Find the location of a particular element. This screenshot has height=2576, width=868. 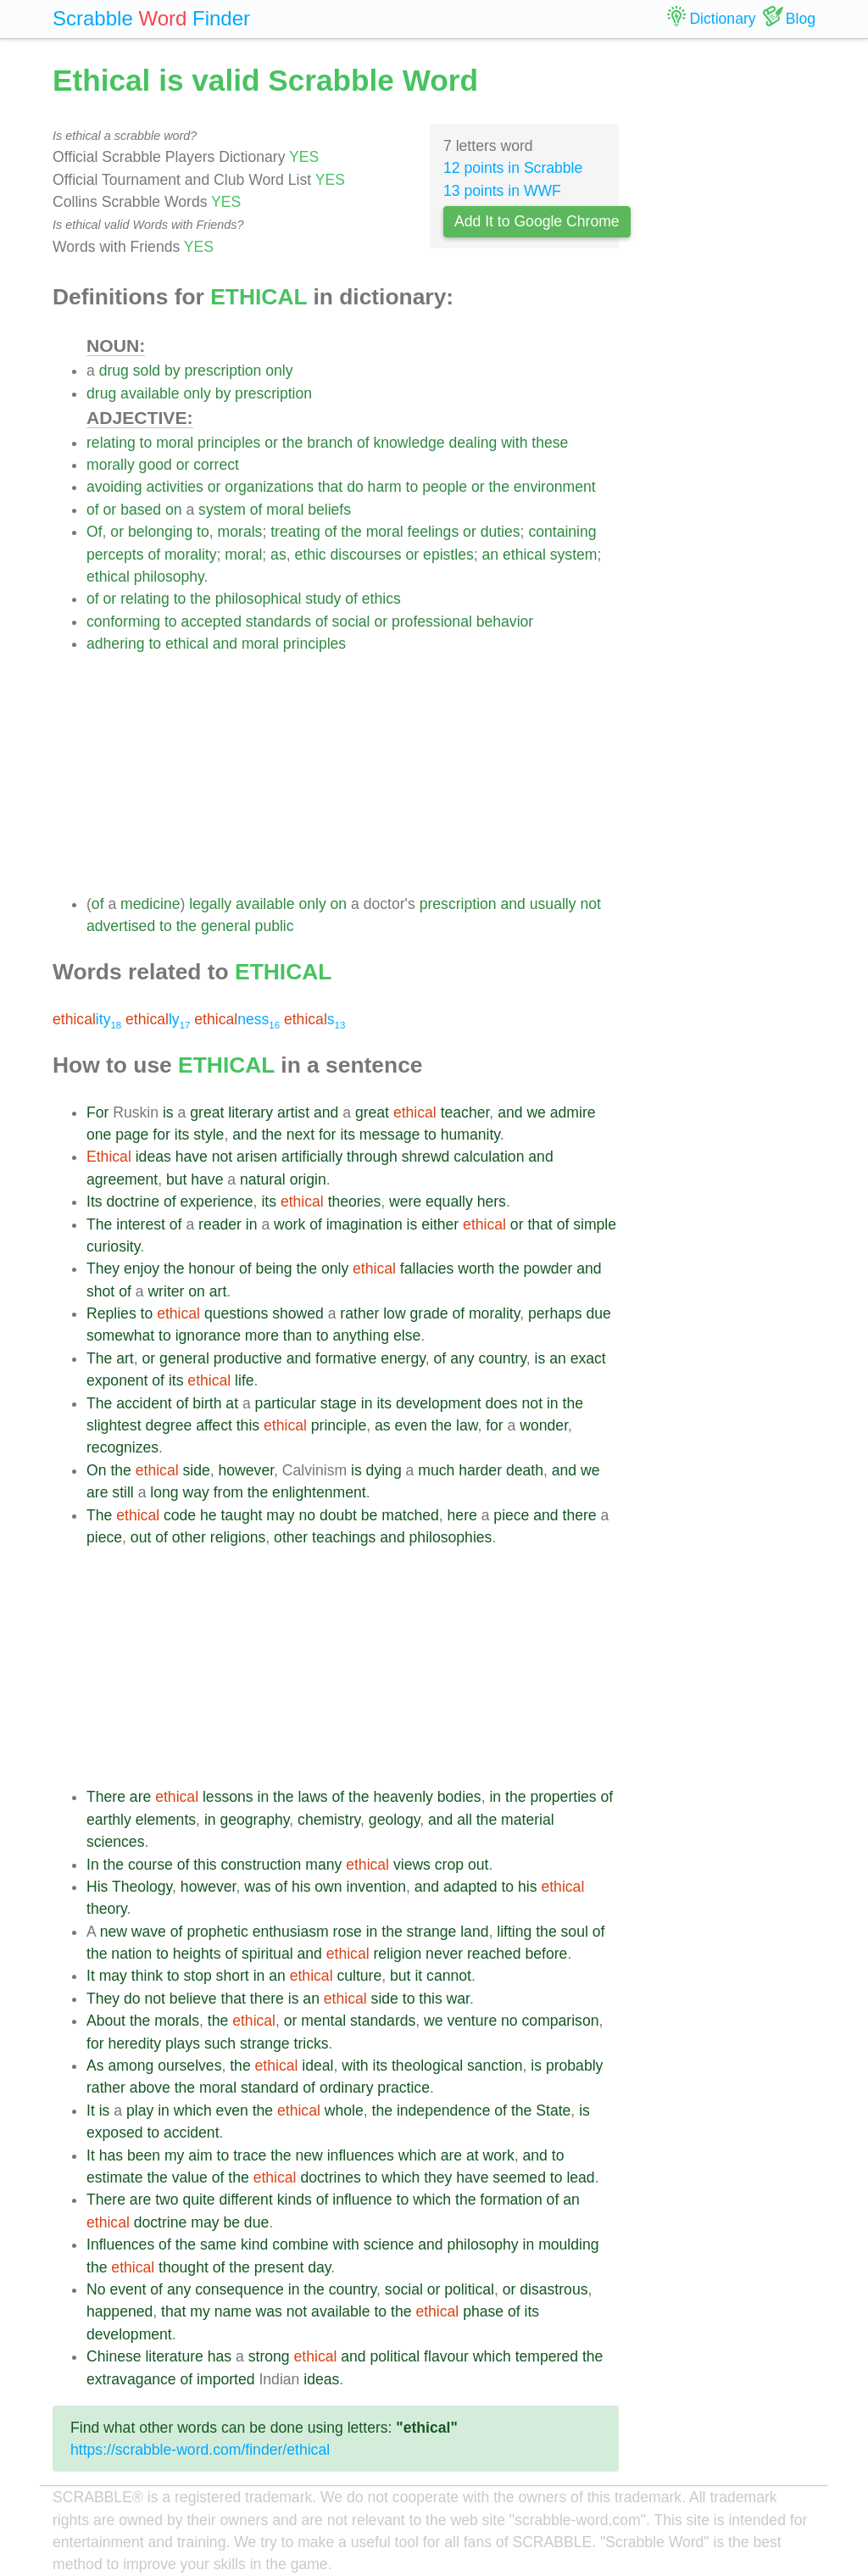

lifting is located at coordinates (514, 1931).